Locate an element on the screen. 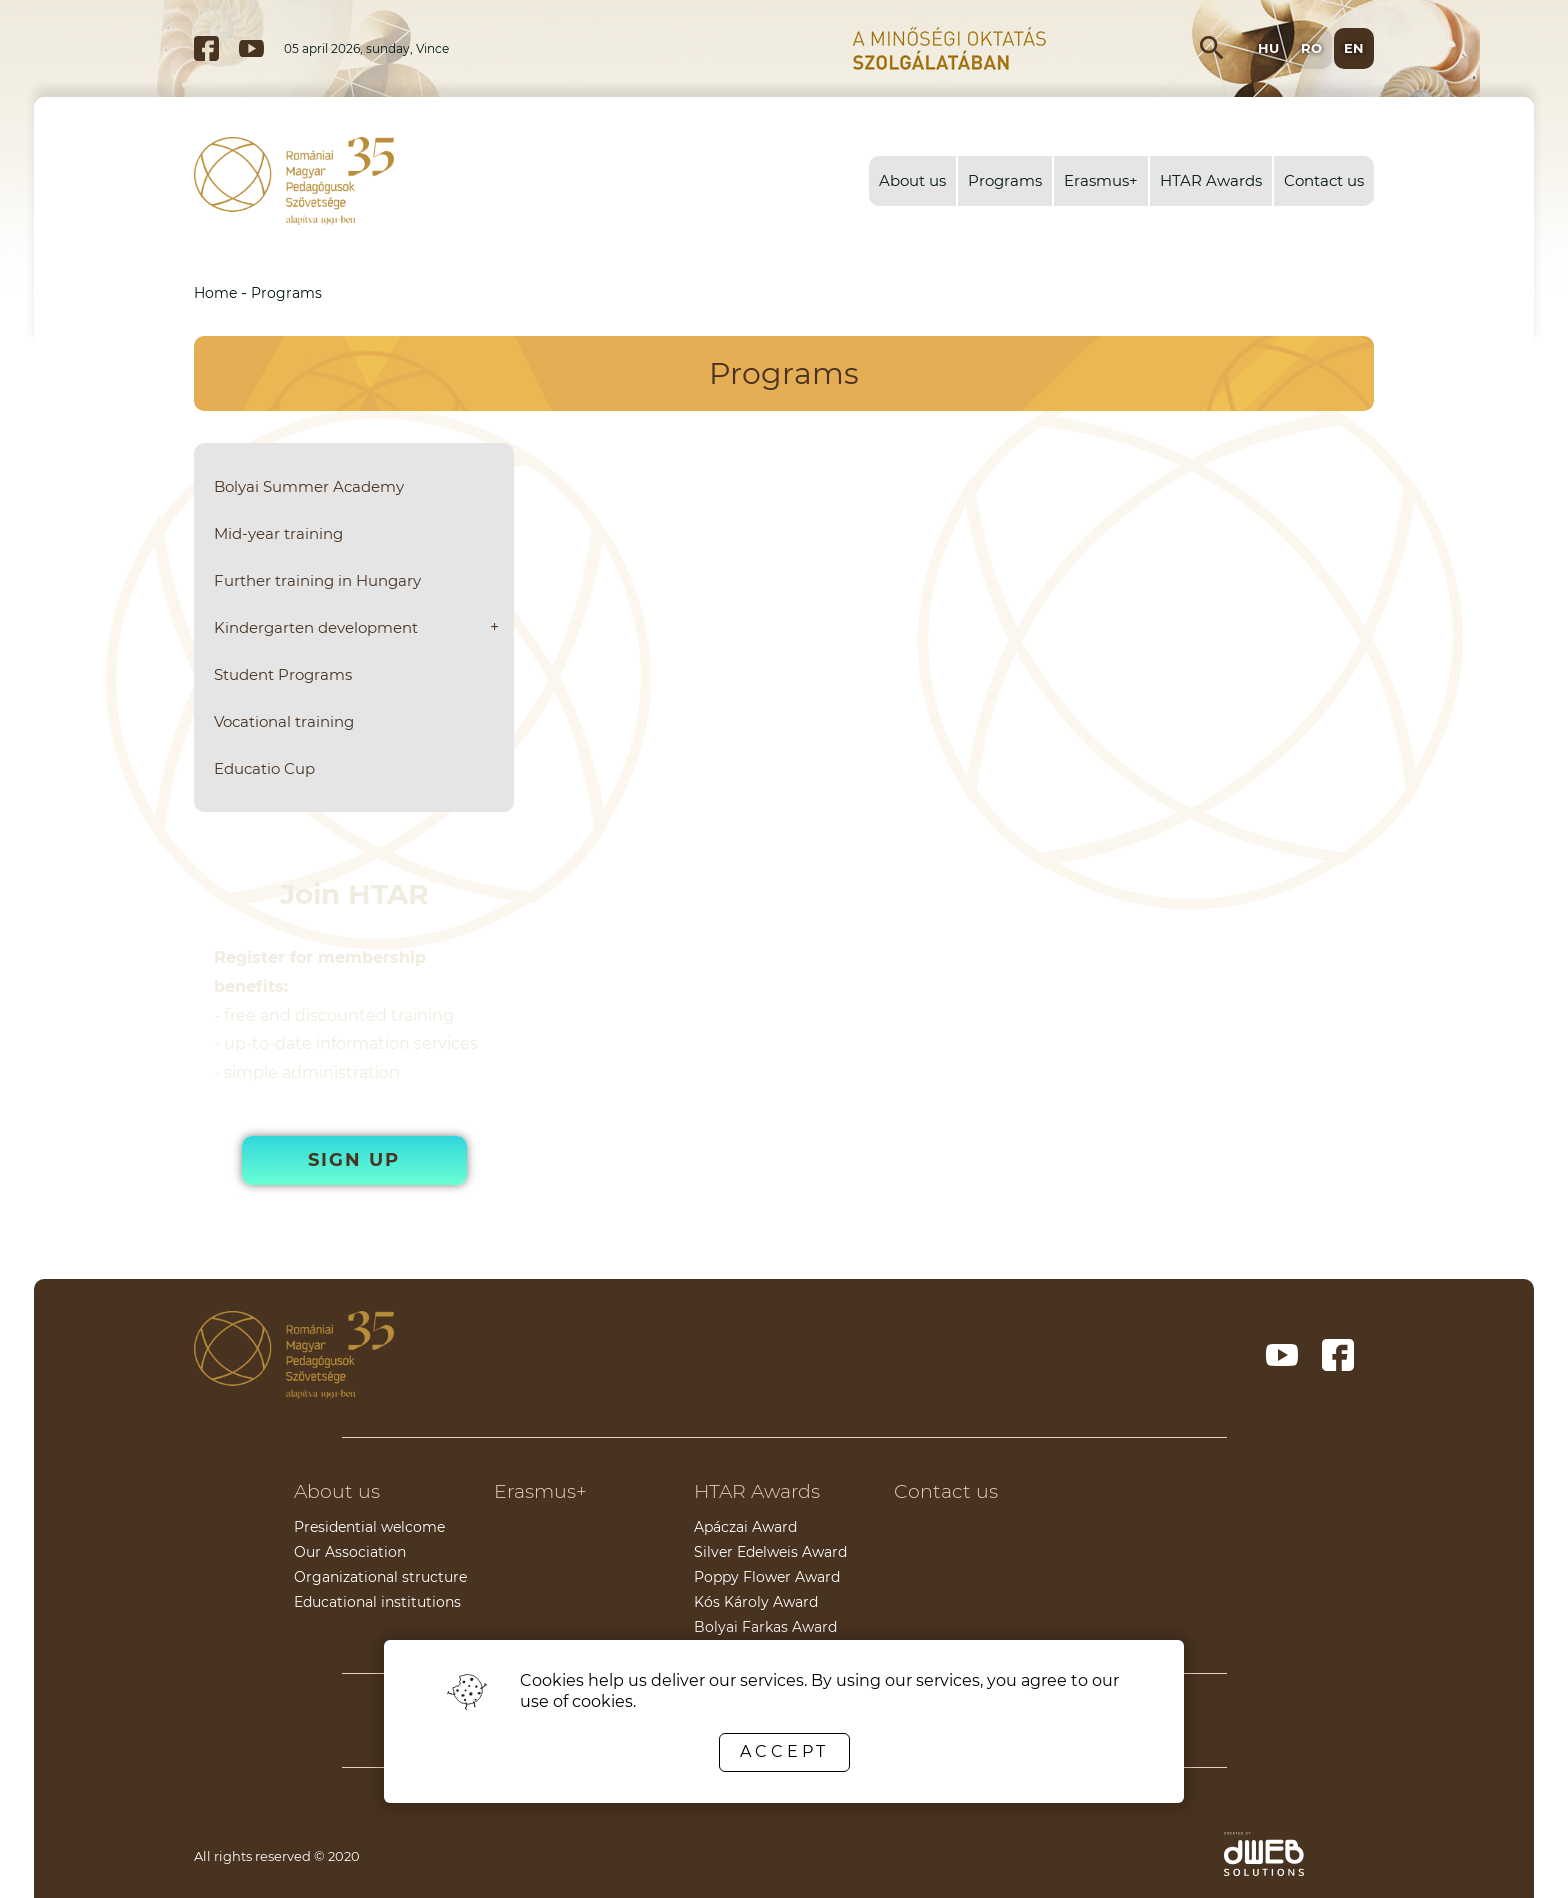 Image resolution: width=1568 pixels, height=1898 pixels. Kindergarten development is located at coordinates (316, 627).